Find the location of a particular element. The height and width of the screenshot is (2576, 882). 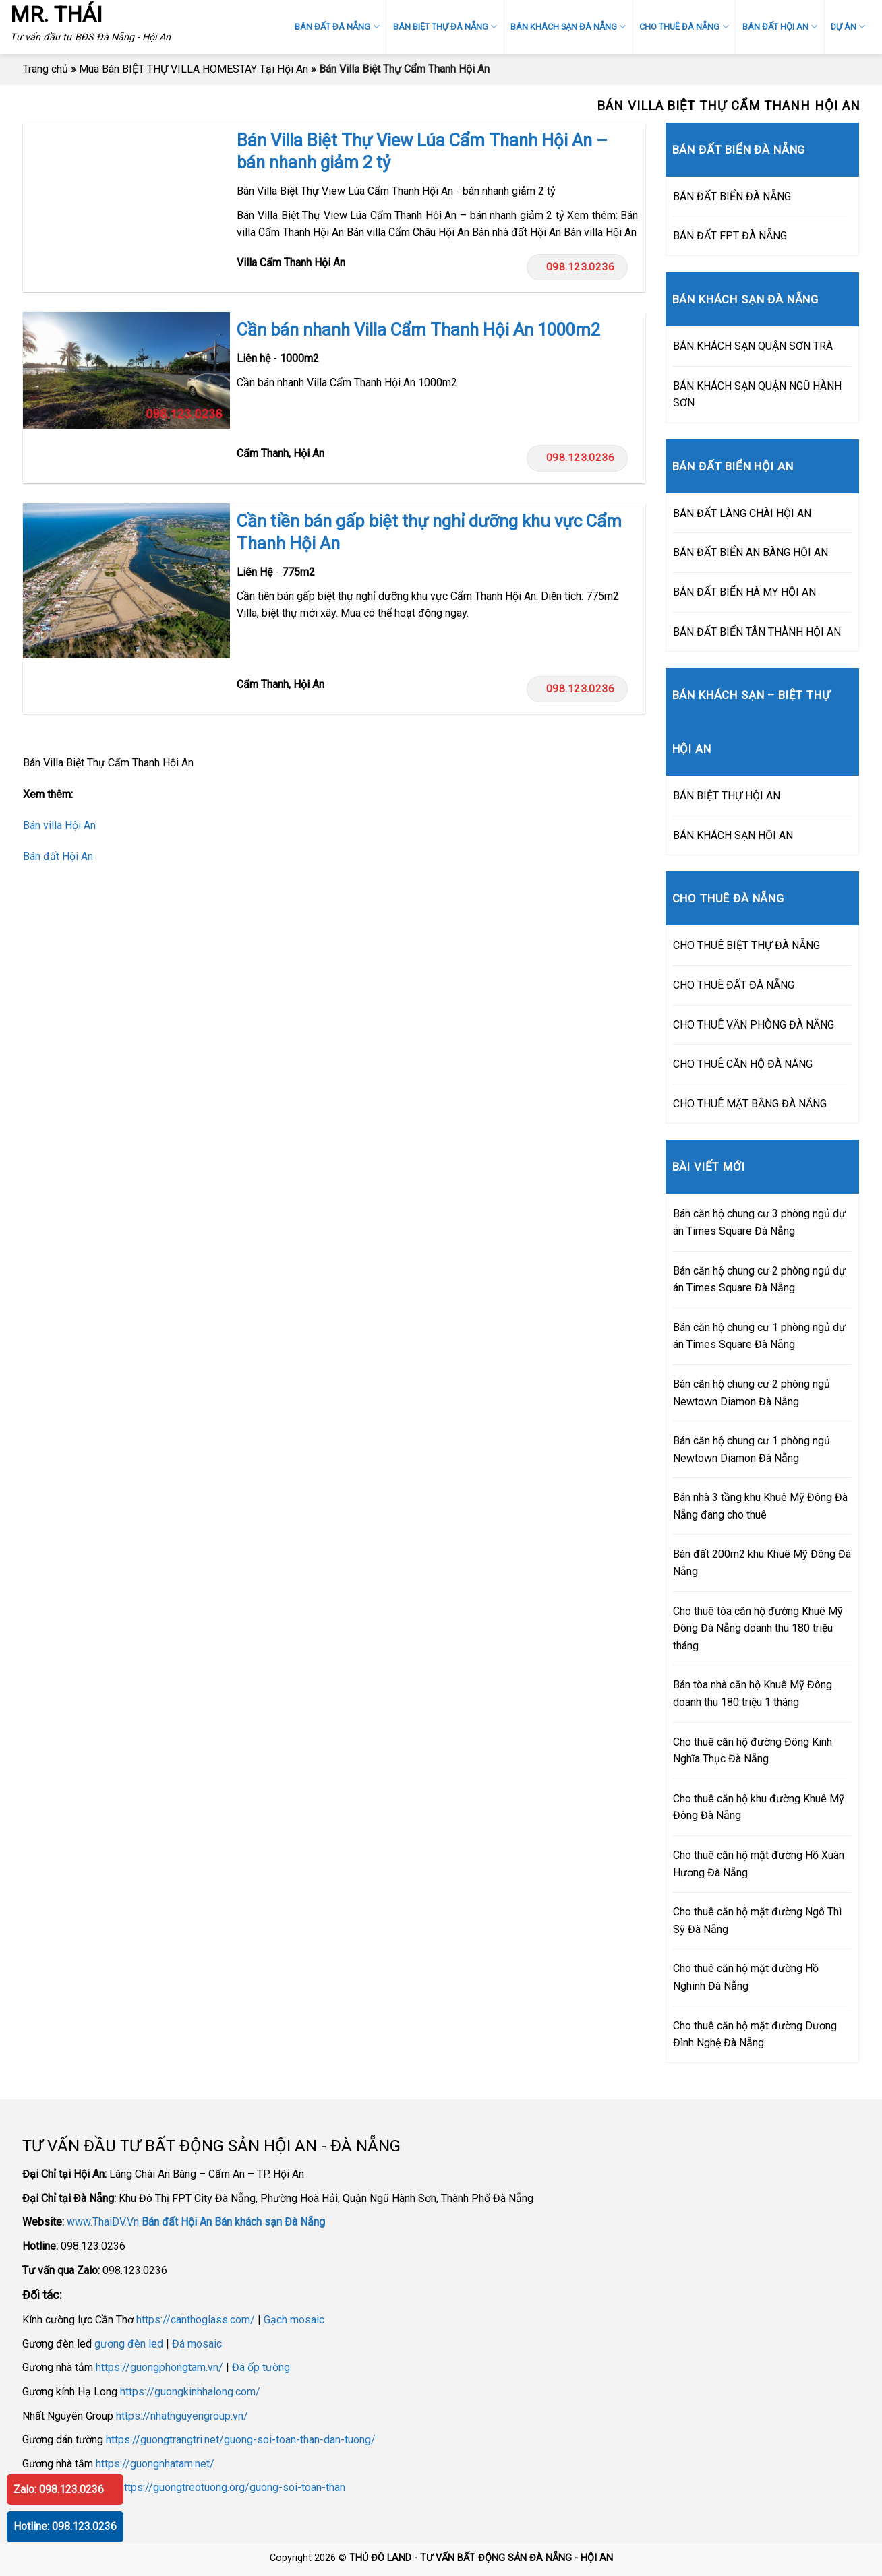

Bán căn hộ chung cư 2 phòng ngủ Newtown Diamon Đà Nẵng is located at coordinates (751, 1393).